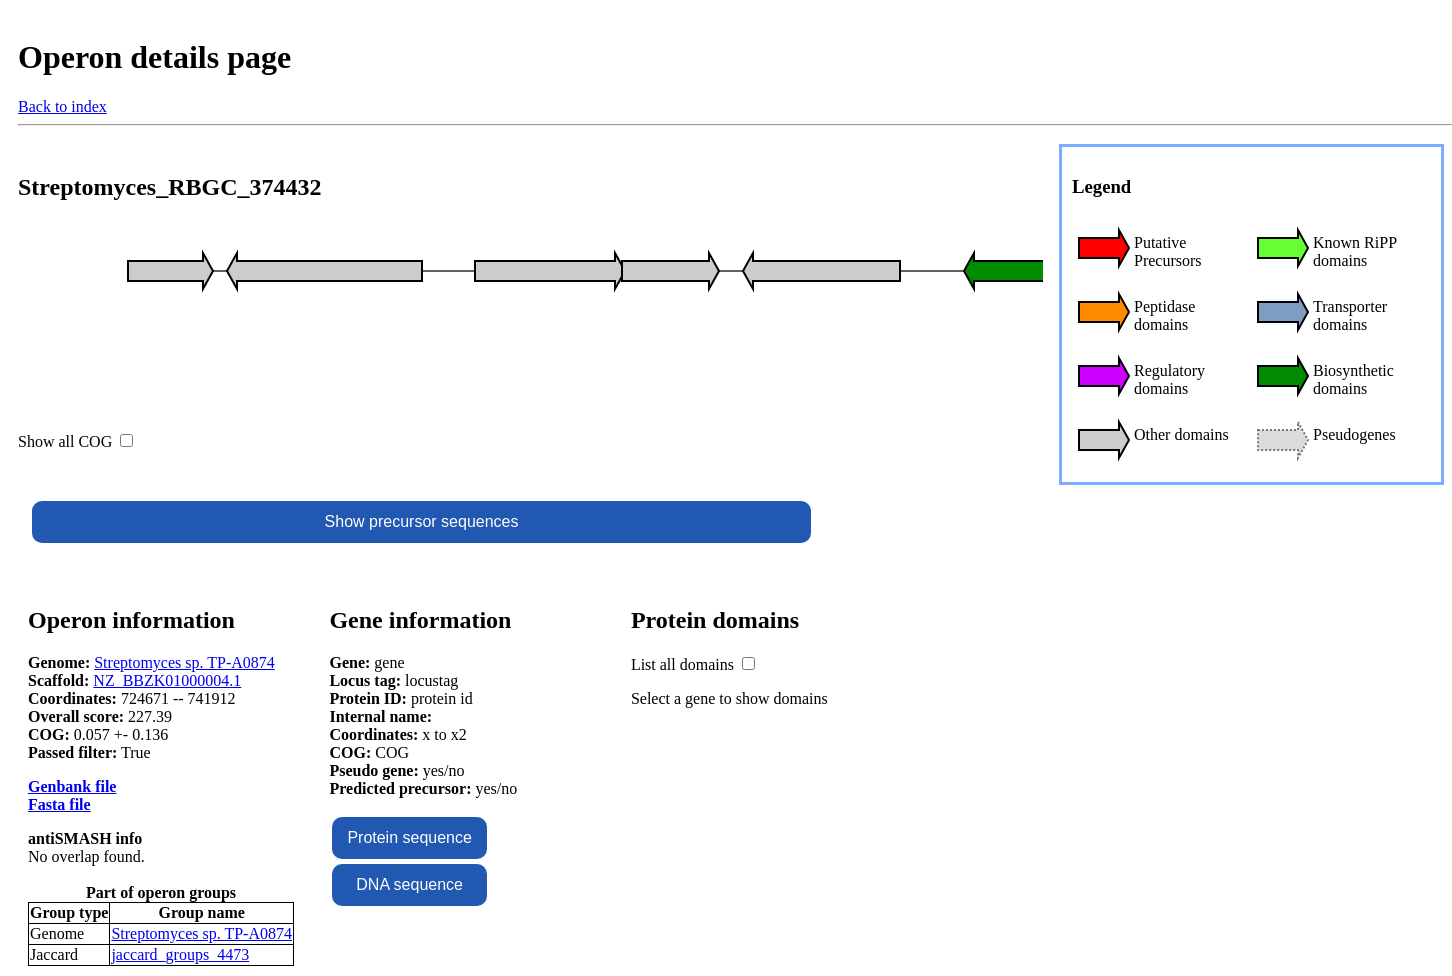 Image resolution: width=1452 pixels, height=976 pixels. Describe the element at coordinates (62, 106) in the screenshot. I see `Back to index` at that location.